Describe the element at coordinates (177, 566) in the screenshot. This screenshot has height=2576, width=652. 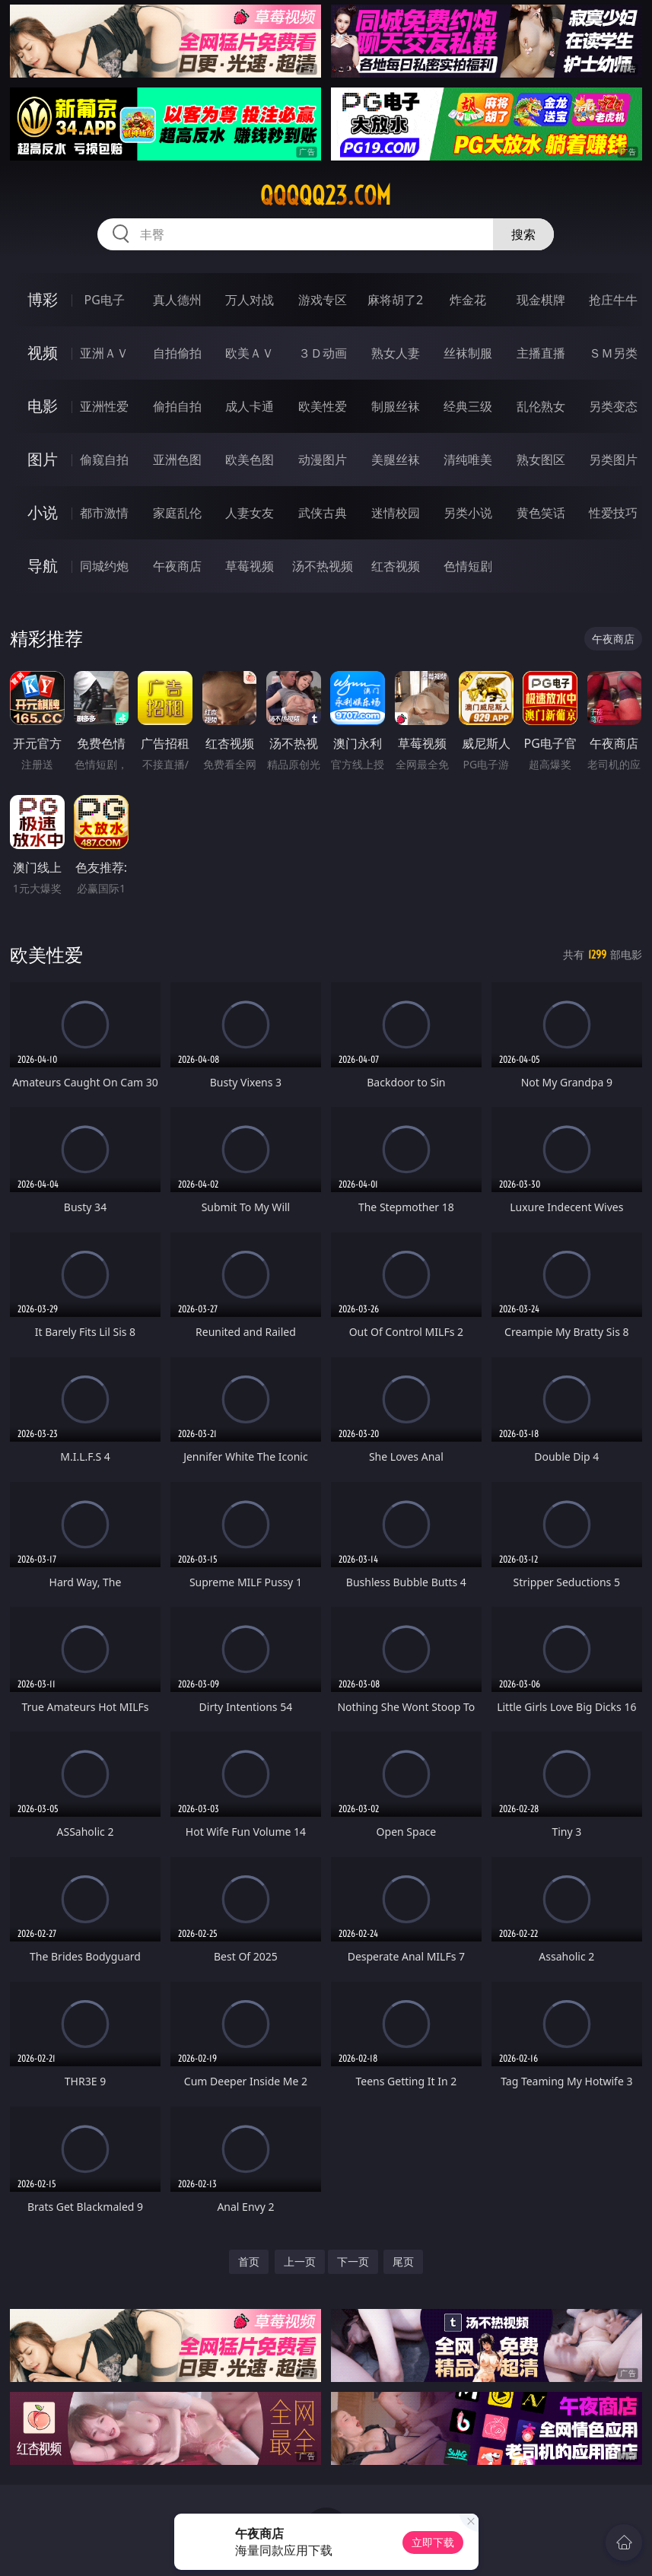
I see `午夜商店` at that location.